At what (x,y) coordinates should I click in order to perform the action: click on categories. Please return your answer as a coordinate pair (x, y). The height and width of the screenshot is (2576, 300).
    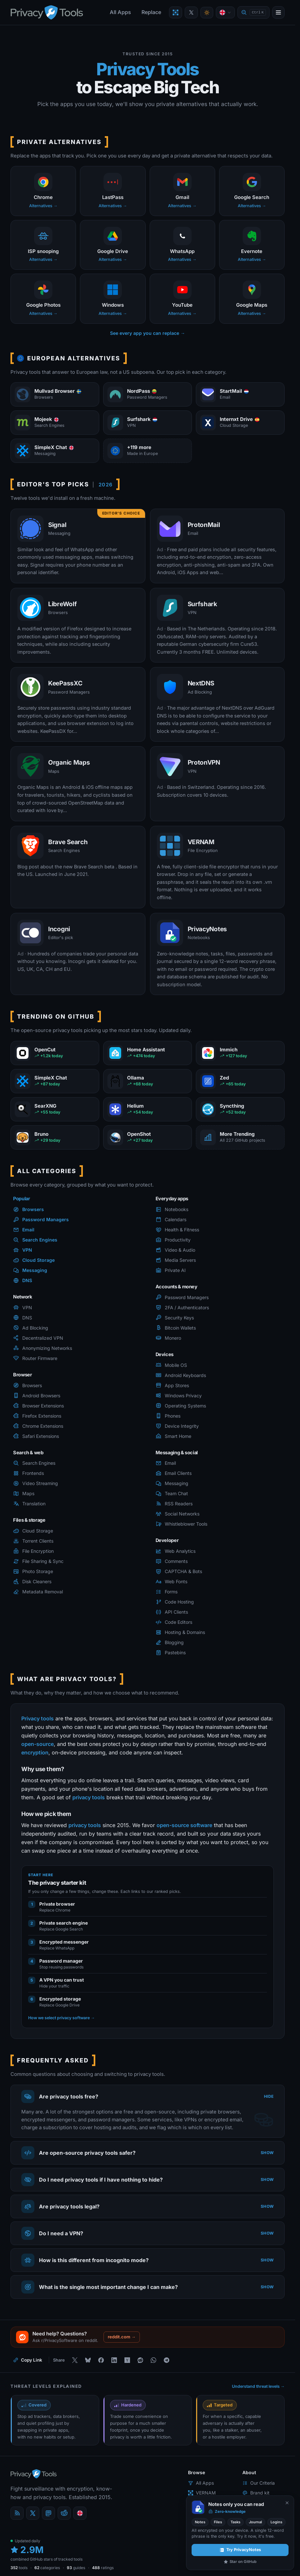
    Looking at the image, I should click on (47, 2567).